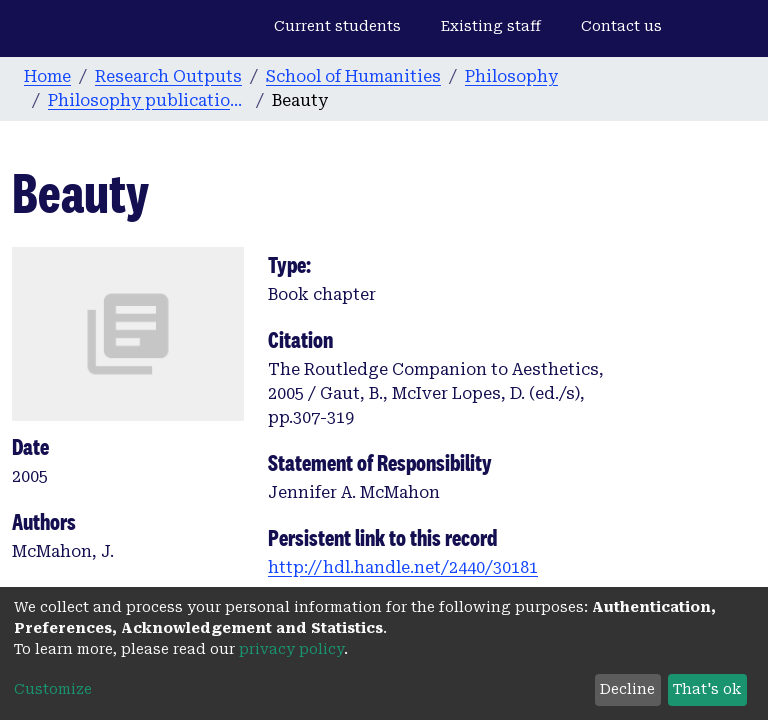  I want to click on privacy policy, so click(291, 649).